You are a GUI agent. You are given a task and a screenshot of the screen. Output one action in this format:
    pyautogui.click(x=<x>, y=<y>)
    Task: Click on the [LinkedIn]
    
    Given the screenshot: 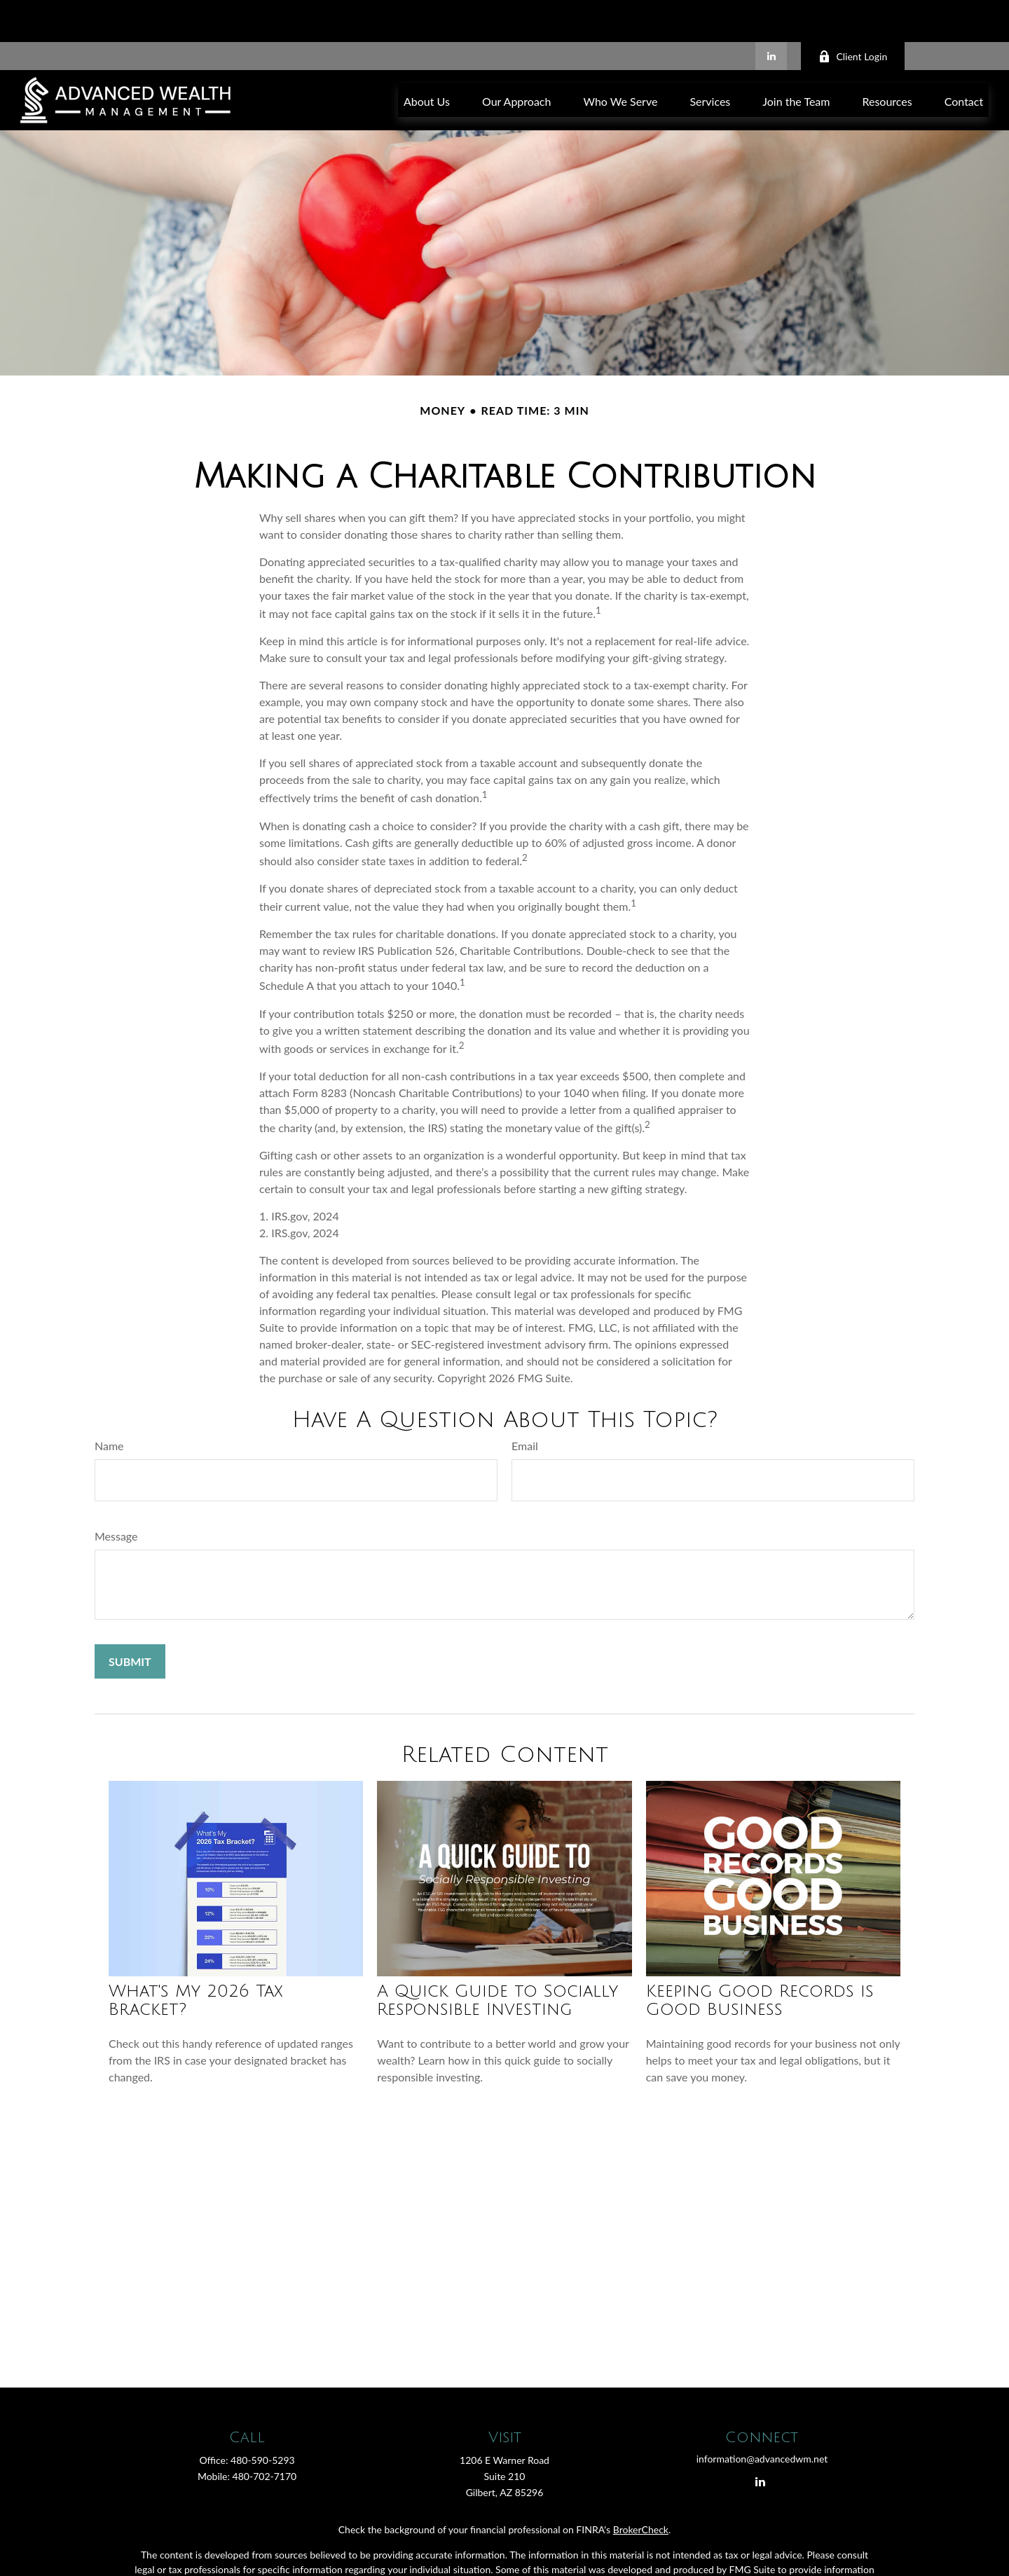 What is the action you would take?
    pyautogui.click(x=771, y=14)
    